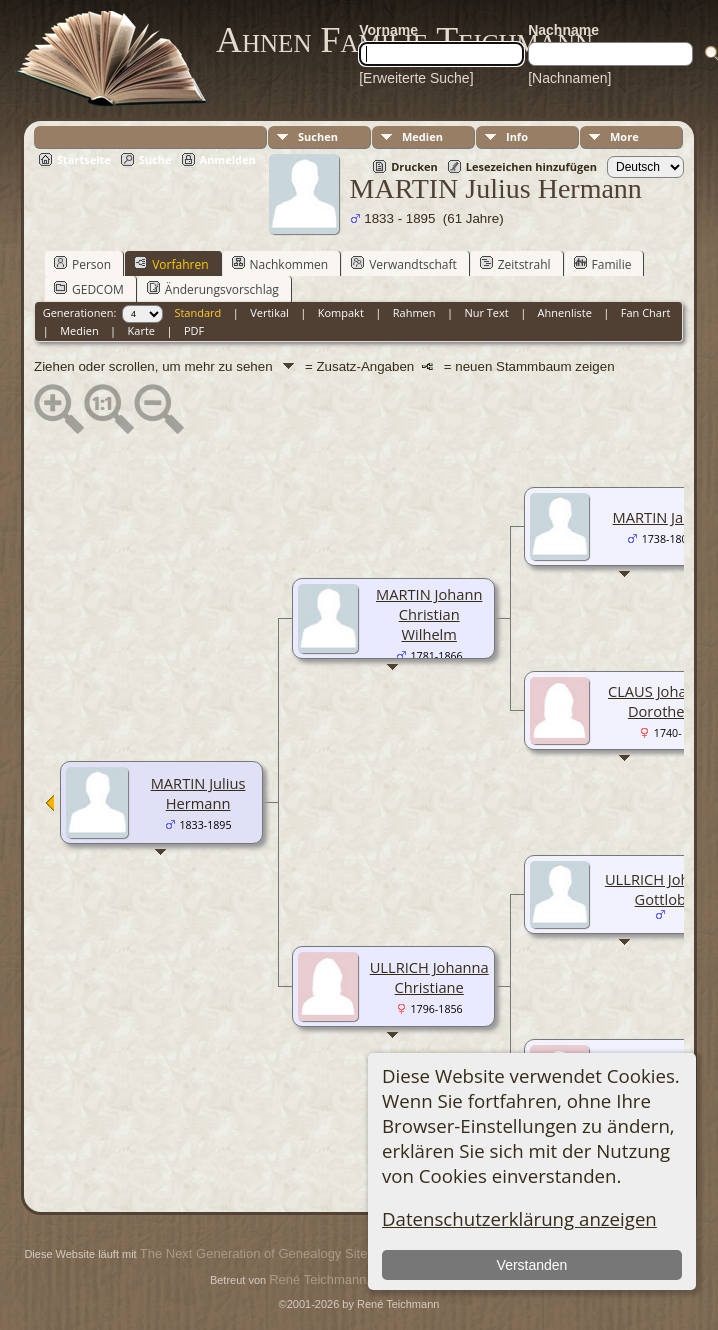  What do you see at coordinates (317, 1279) in the screenshot?
I see `René Teichmann` at bounding box center [317, 1279].